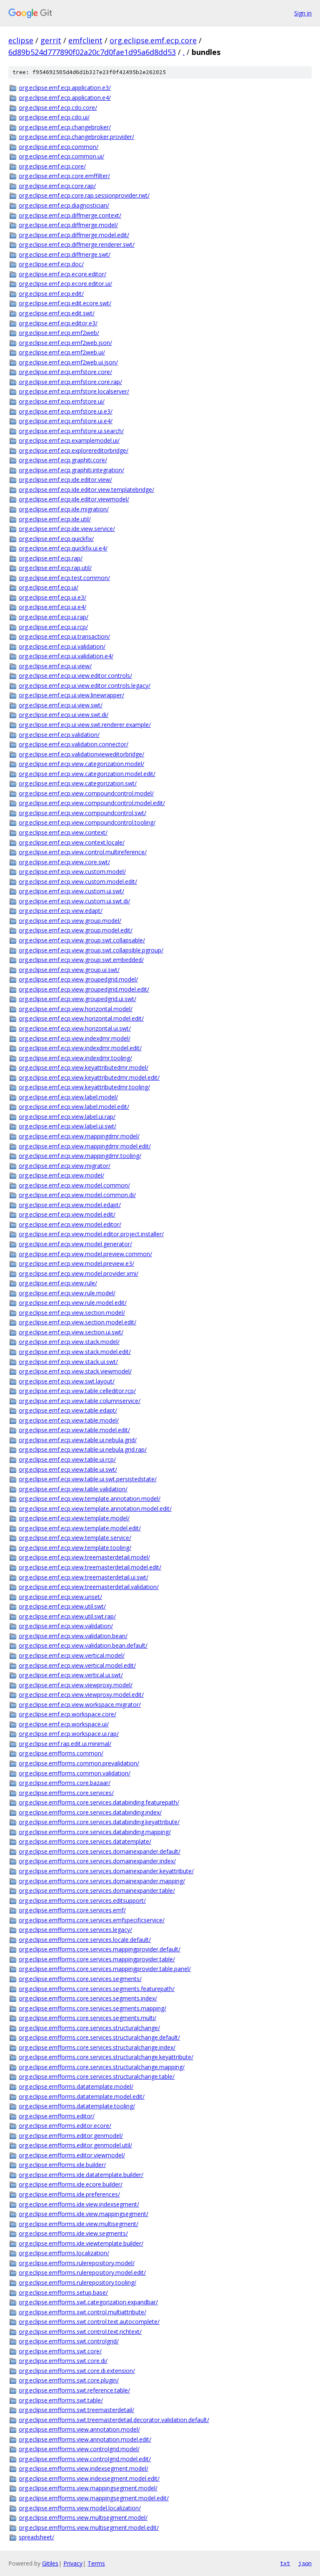 This screenshot has height=2576, width=320. What do you see at coordinates (80, 2332) in the screenshot?
I see `org.eclipse.emfforms.swt.control.text.richtext/` at bounding box center [80, 2332].